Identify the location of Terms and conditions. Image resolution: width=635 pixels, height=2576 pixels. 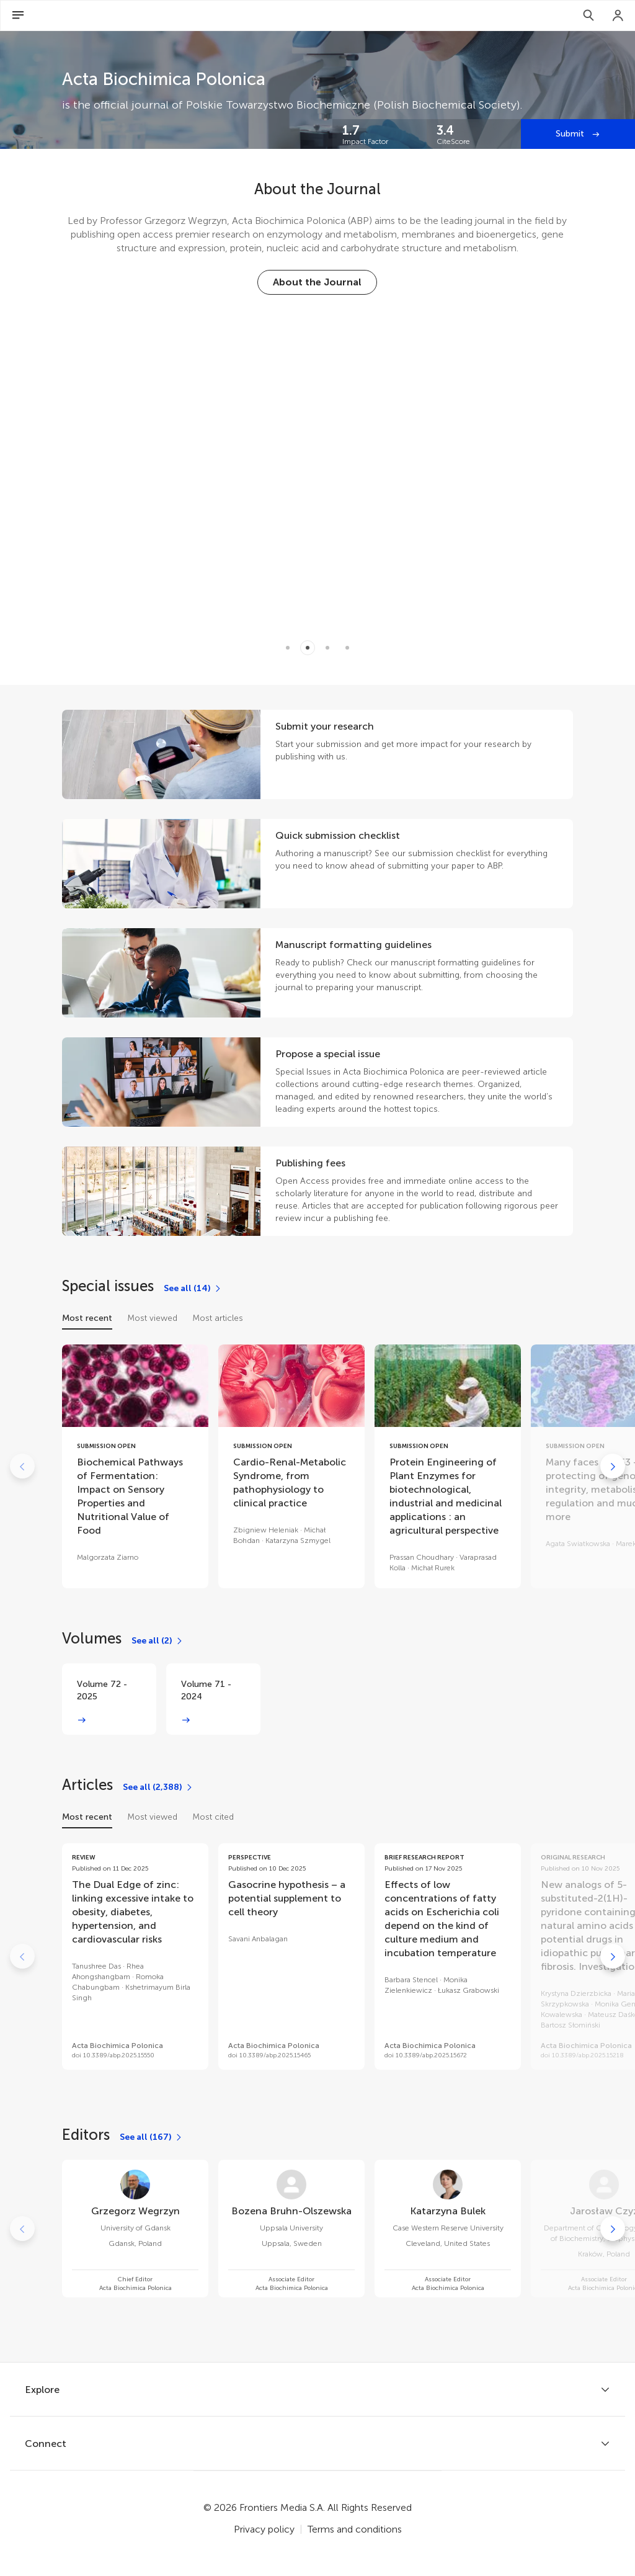
(355, 2529).